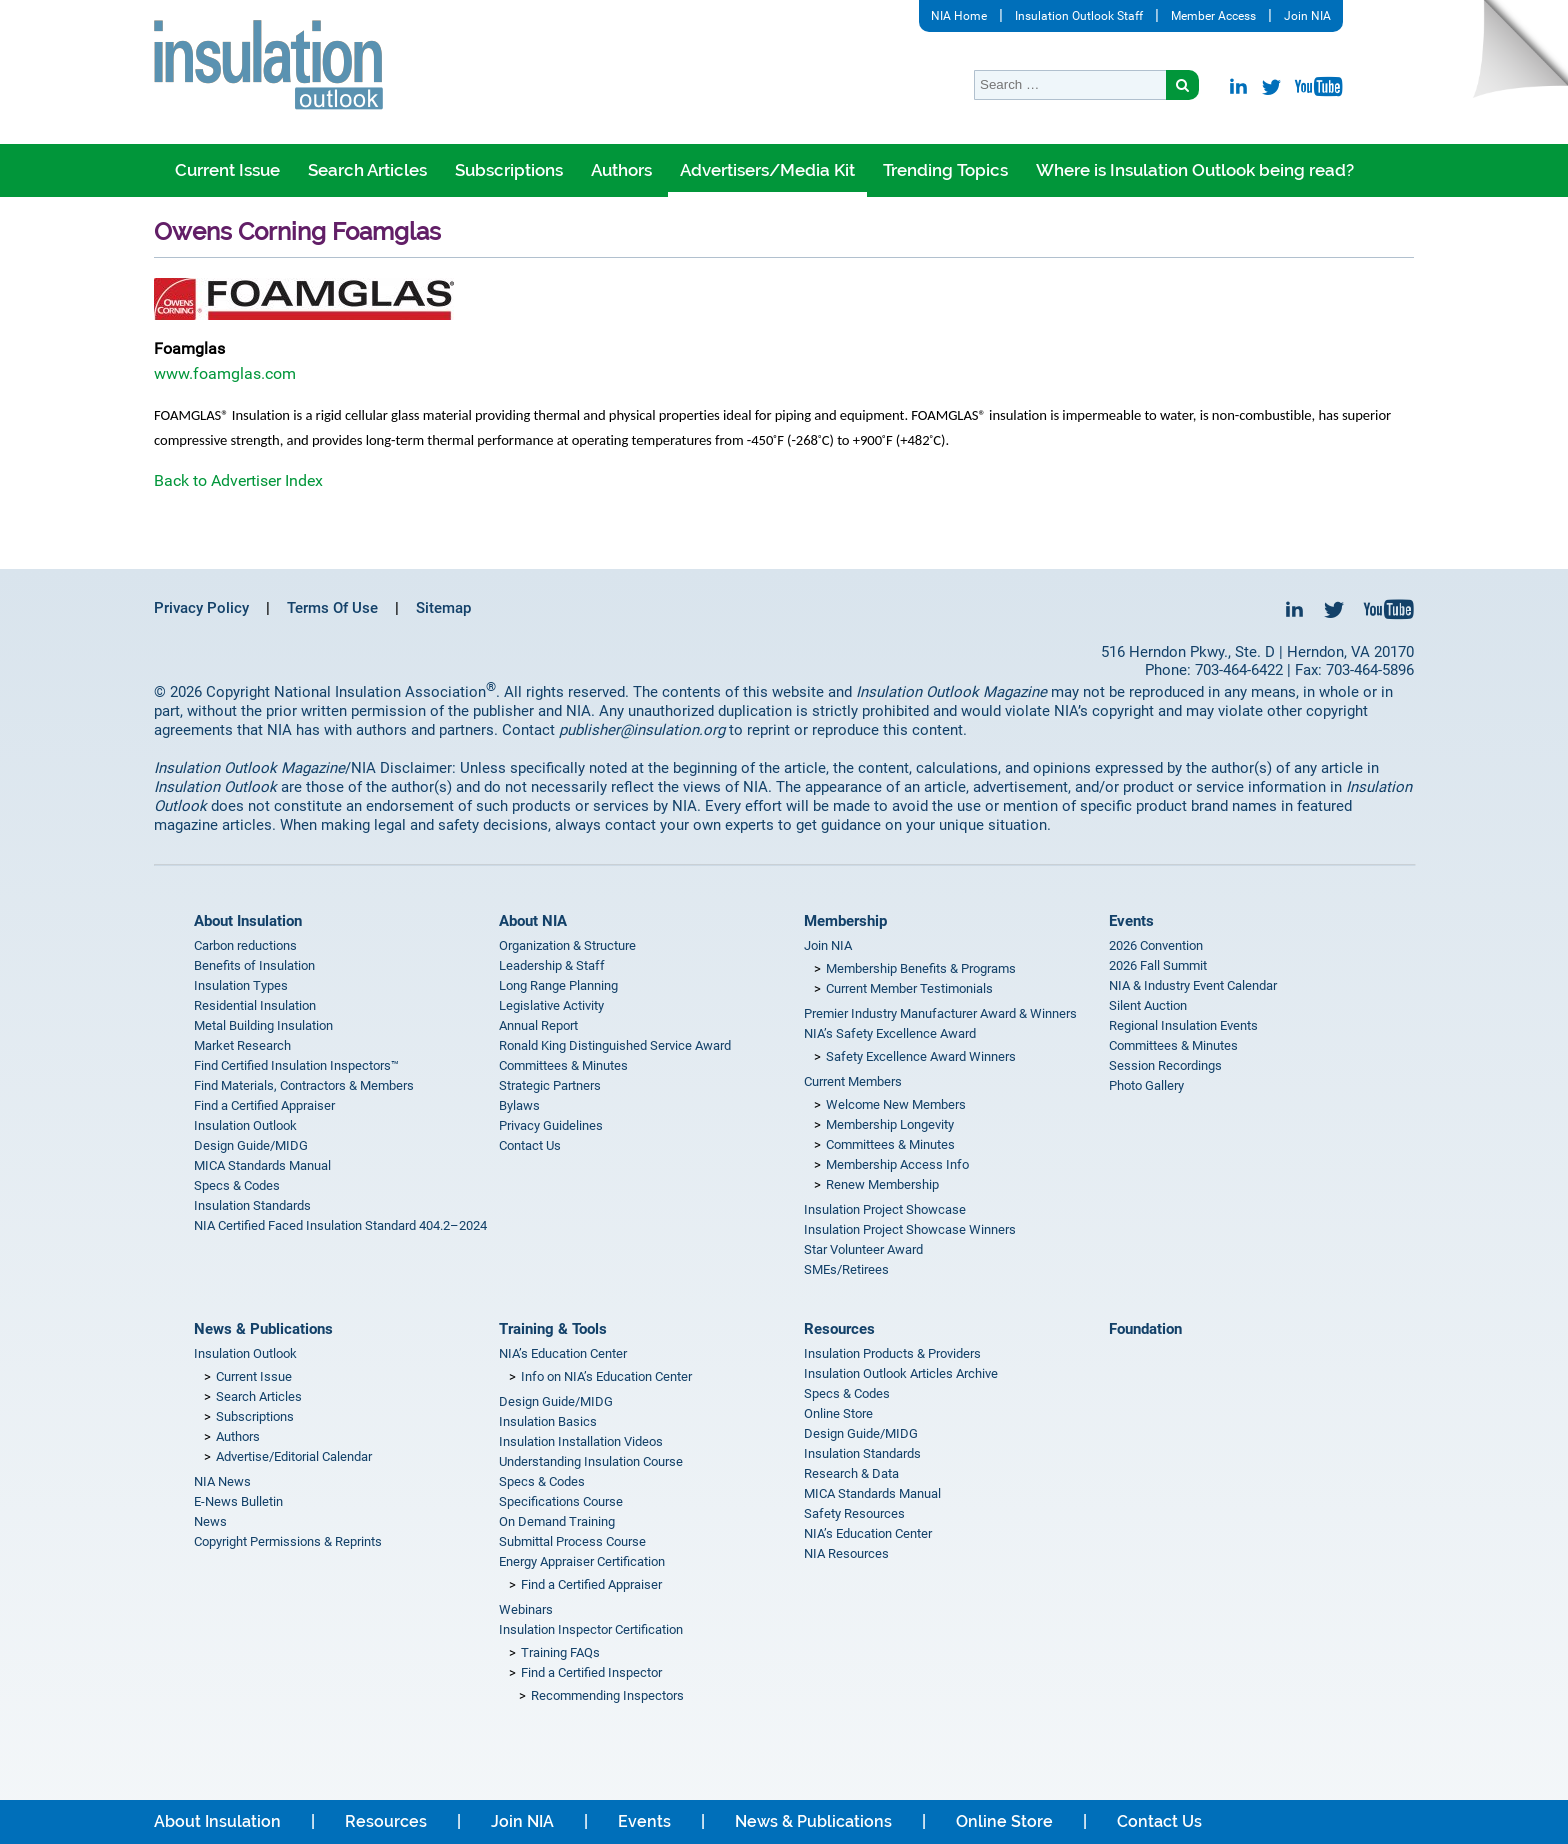 The height and width of the screenshot is (1844, 1568). I want to click on NIA Certified Faced Insulation Standard 404.2–2024, so click(340, 1225).